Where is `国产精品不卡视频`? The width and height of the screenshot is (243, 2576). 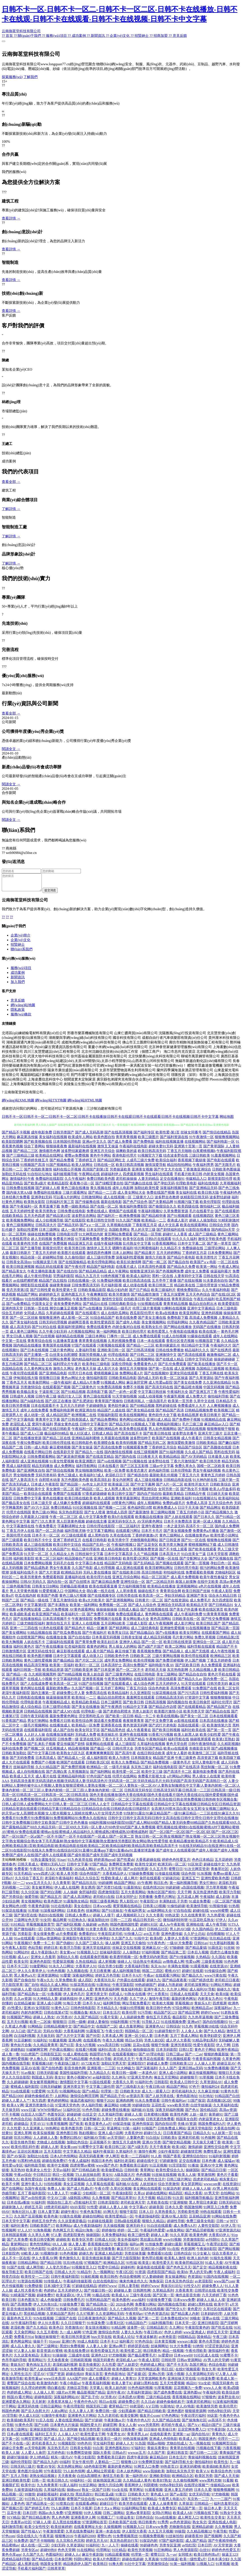 国产精品不卡视频 is located at coordinates (16, 1135).